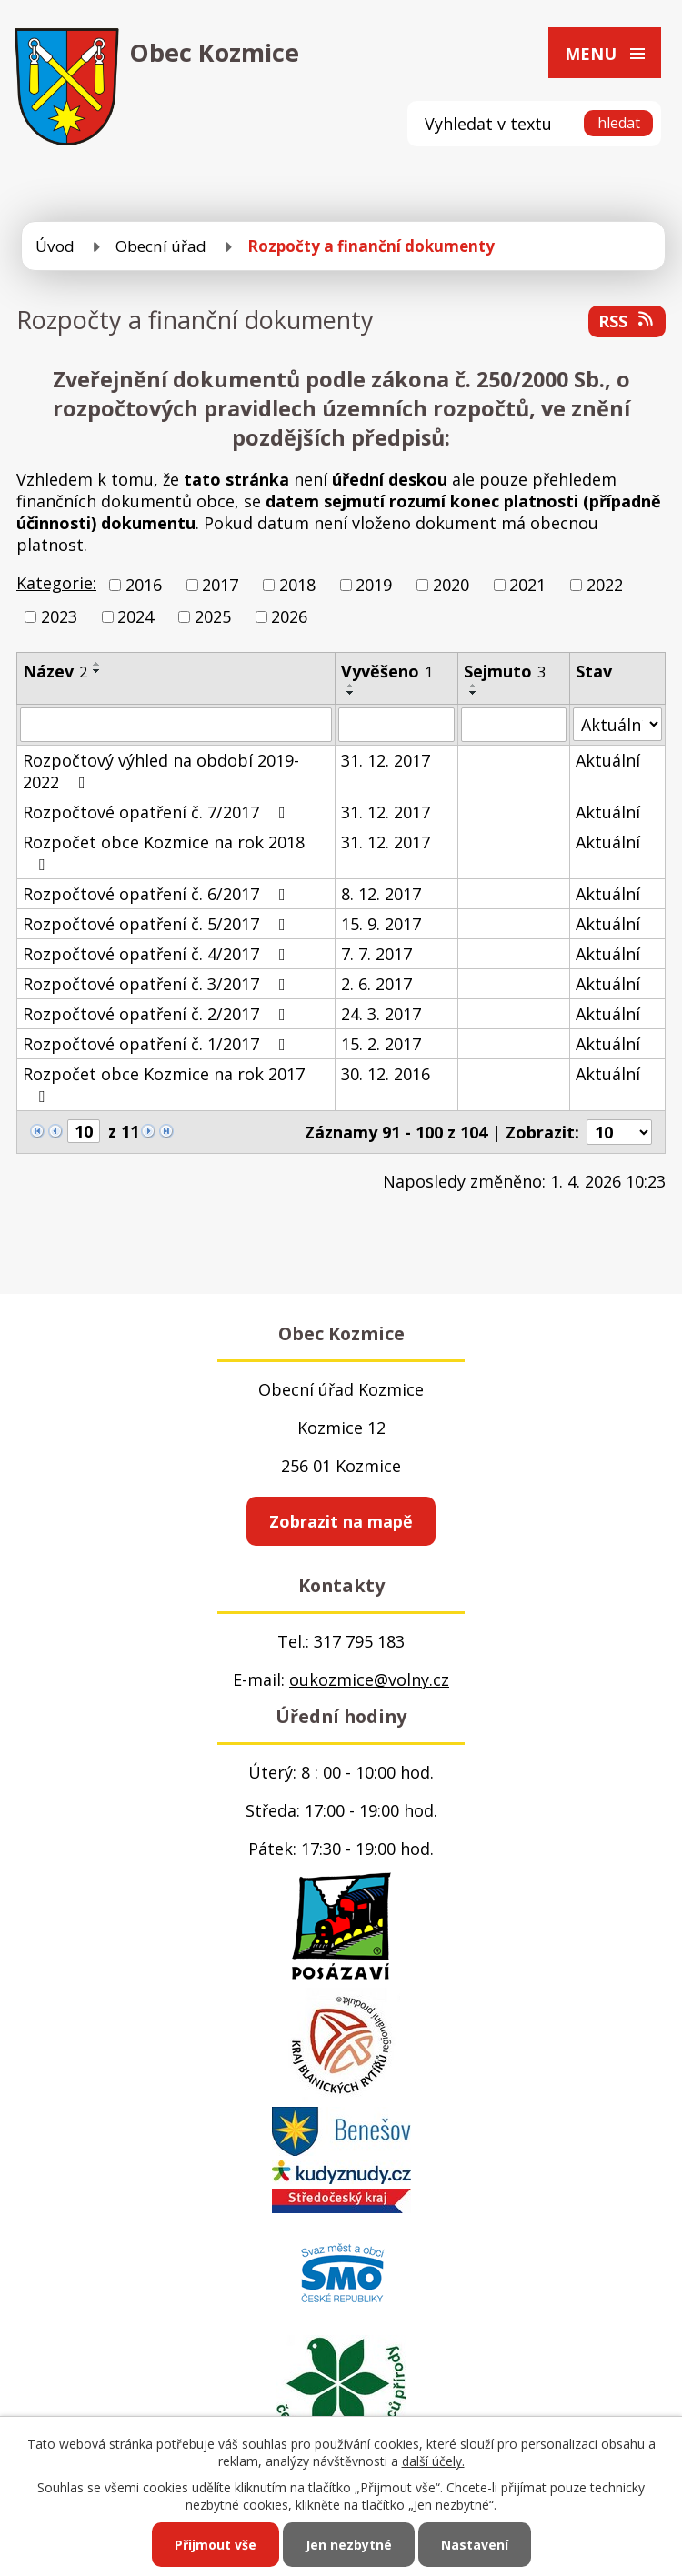 The height and width of the screenshot is (2576, 682). I want to click on 8. 12. 2017, so click(381, 894).